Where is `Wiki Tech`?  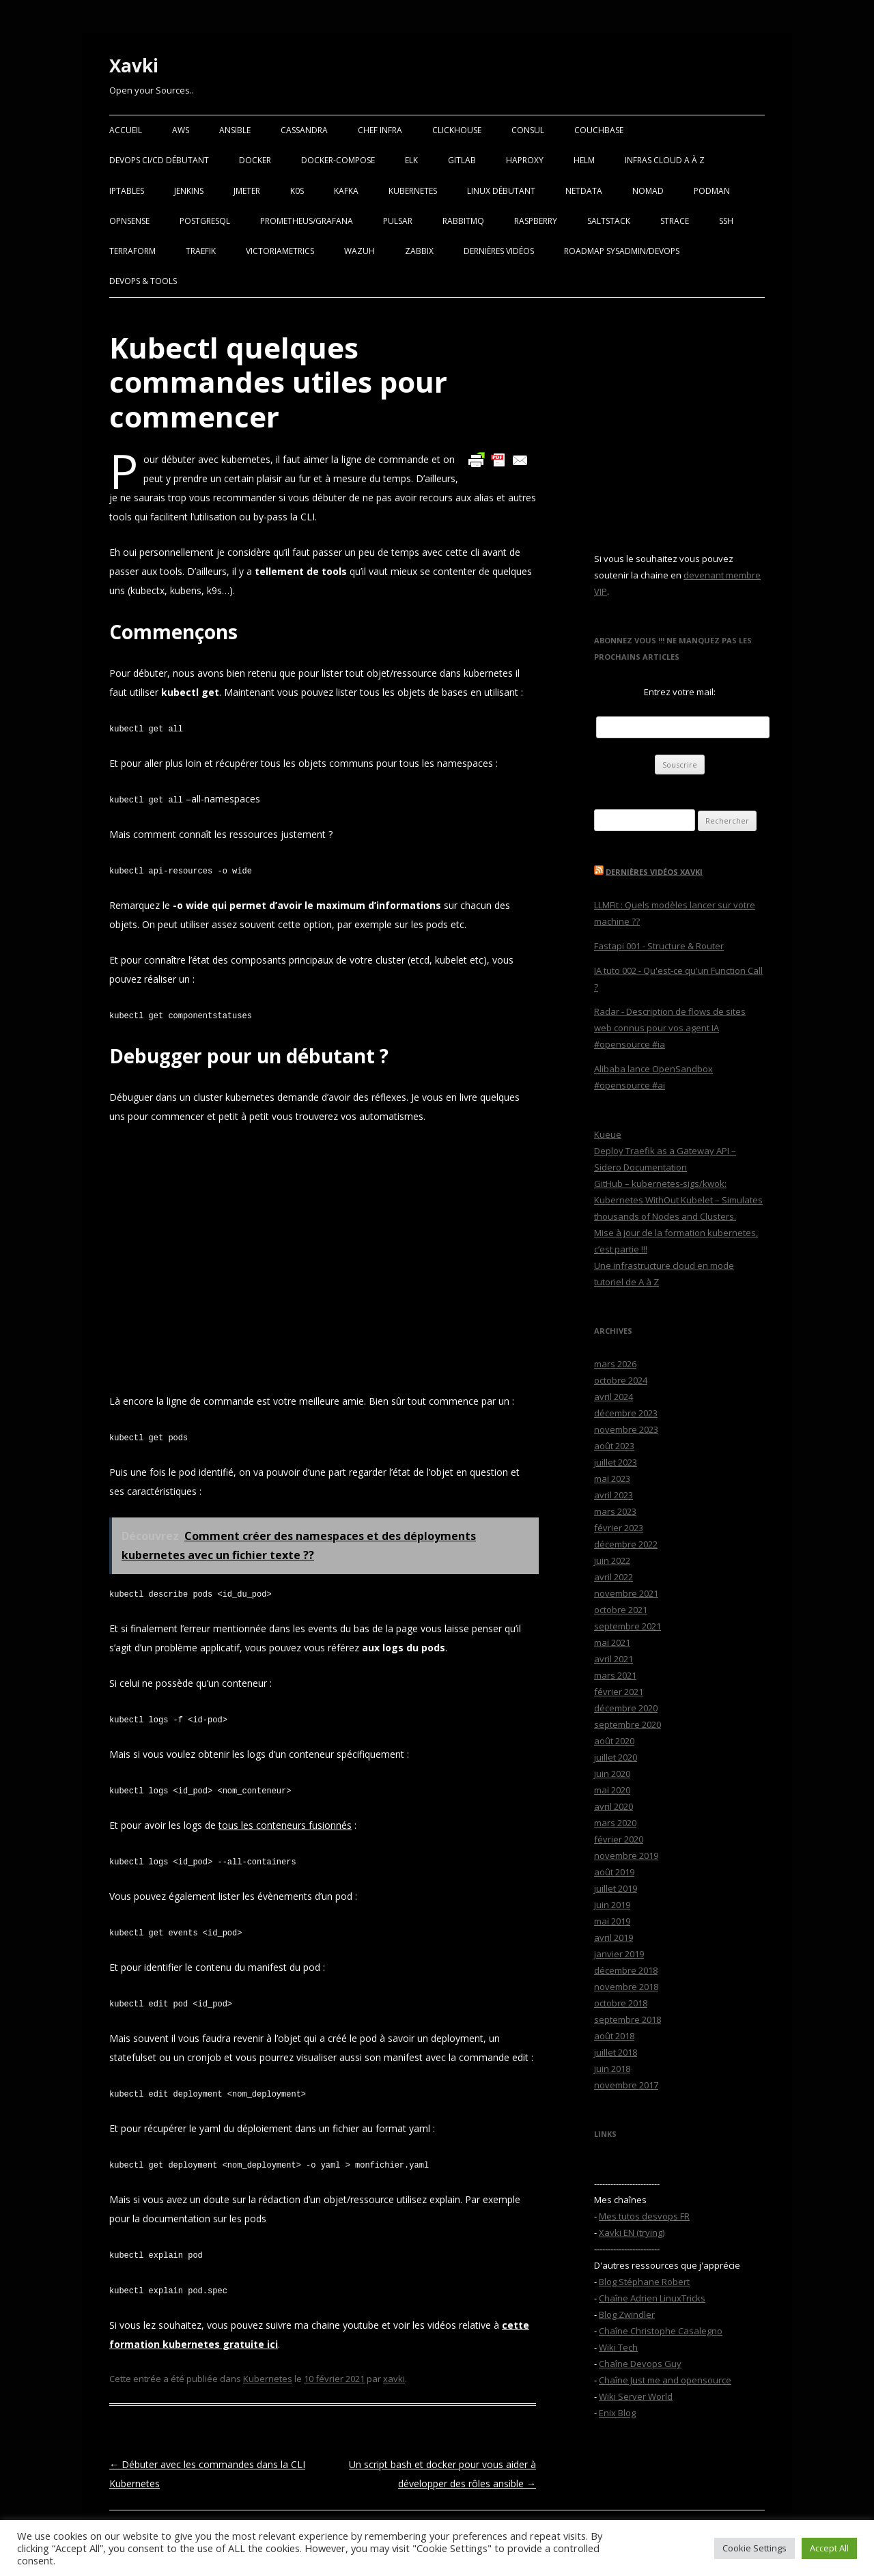
Wiki Tech is located at coordinates (618, 2347).